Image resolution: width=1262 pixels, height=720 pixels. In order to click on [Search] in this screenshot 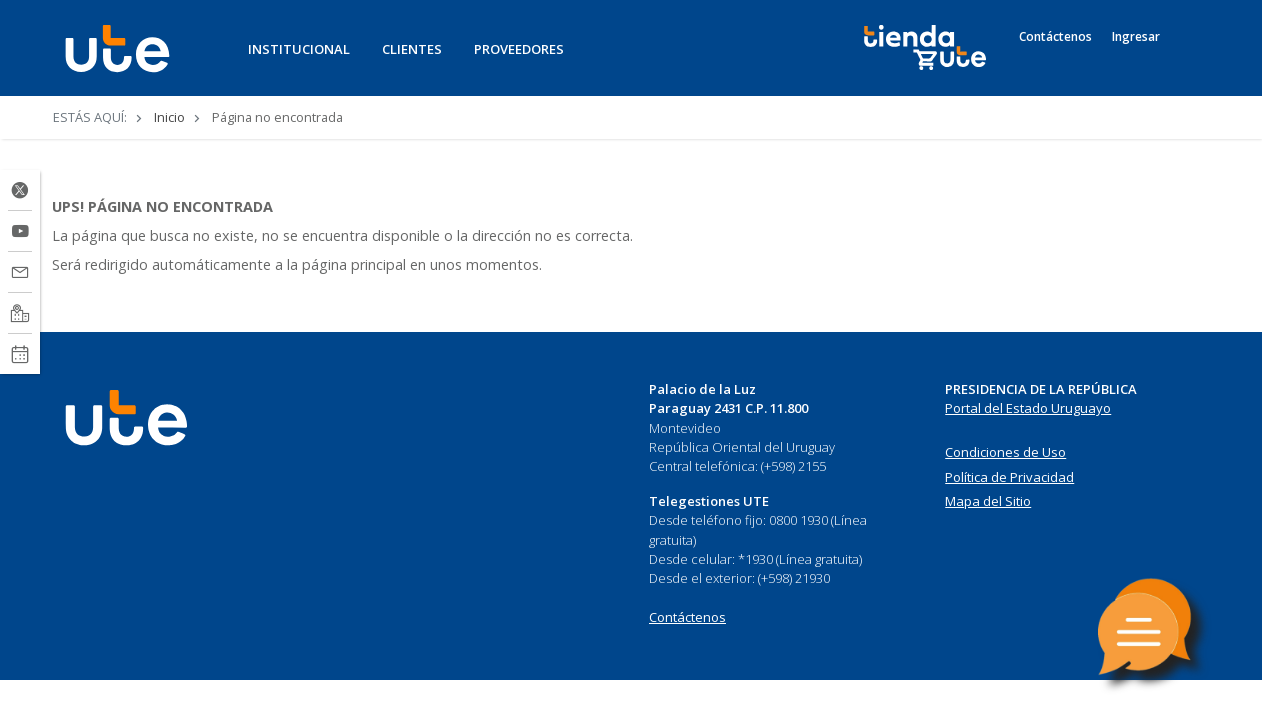, I will do `click(1191, 59)`.